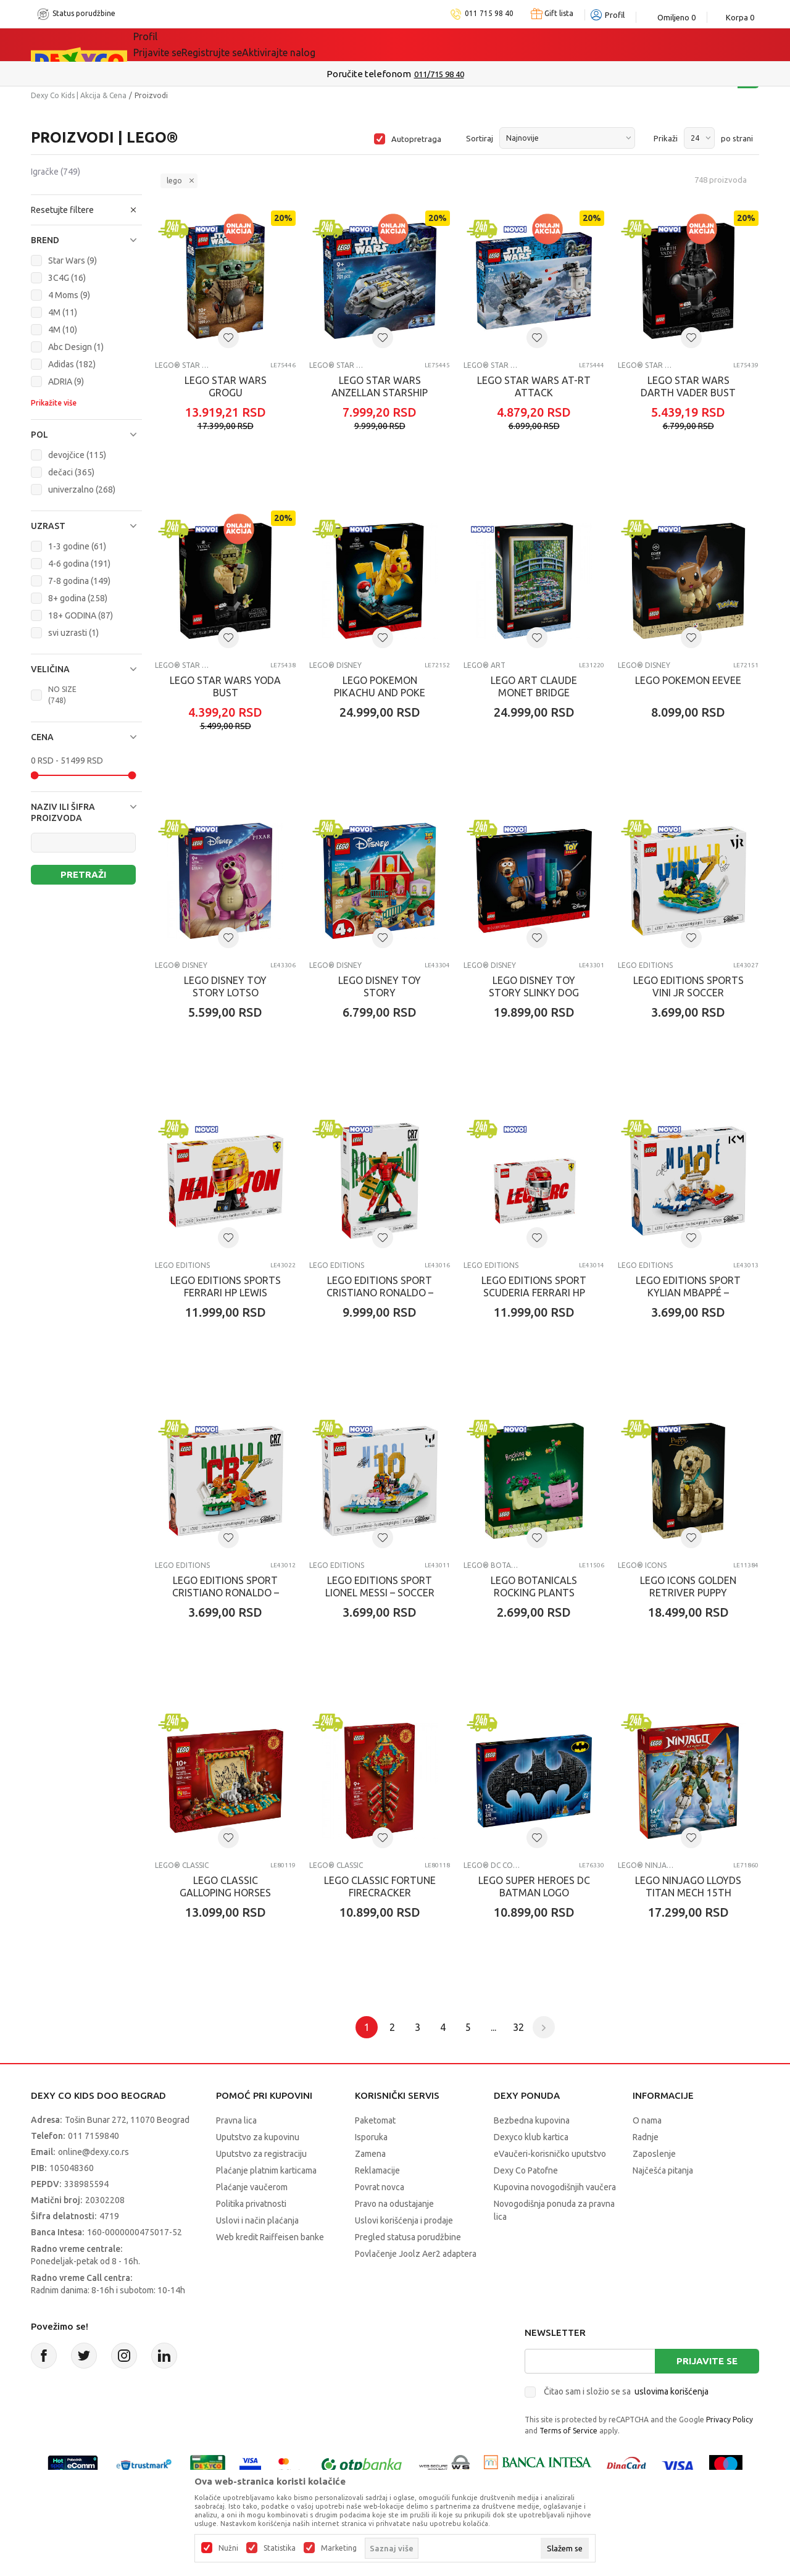 The width and height of the screenshot is (790, 2576). What do you see at coordinates (379, 693) in the screenshot?
I see `LEGO POKEMON PIKACHU AND POKE BALL` at bounding box center [379, 693].